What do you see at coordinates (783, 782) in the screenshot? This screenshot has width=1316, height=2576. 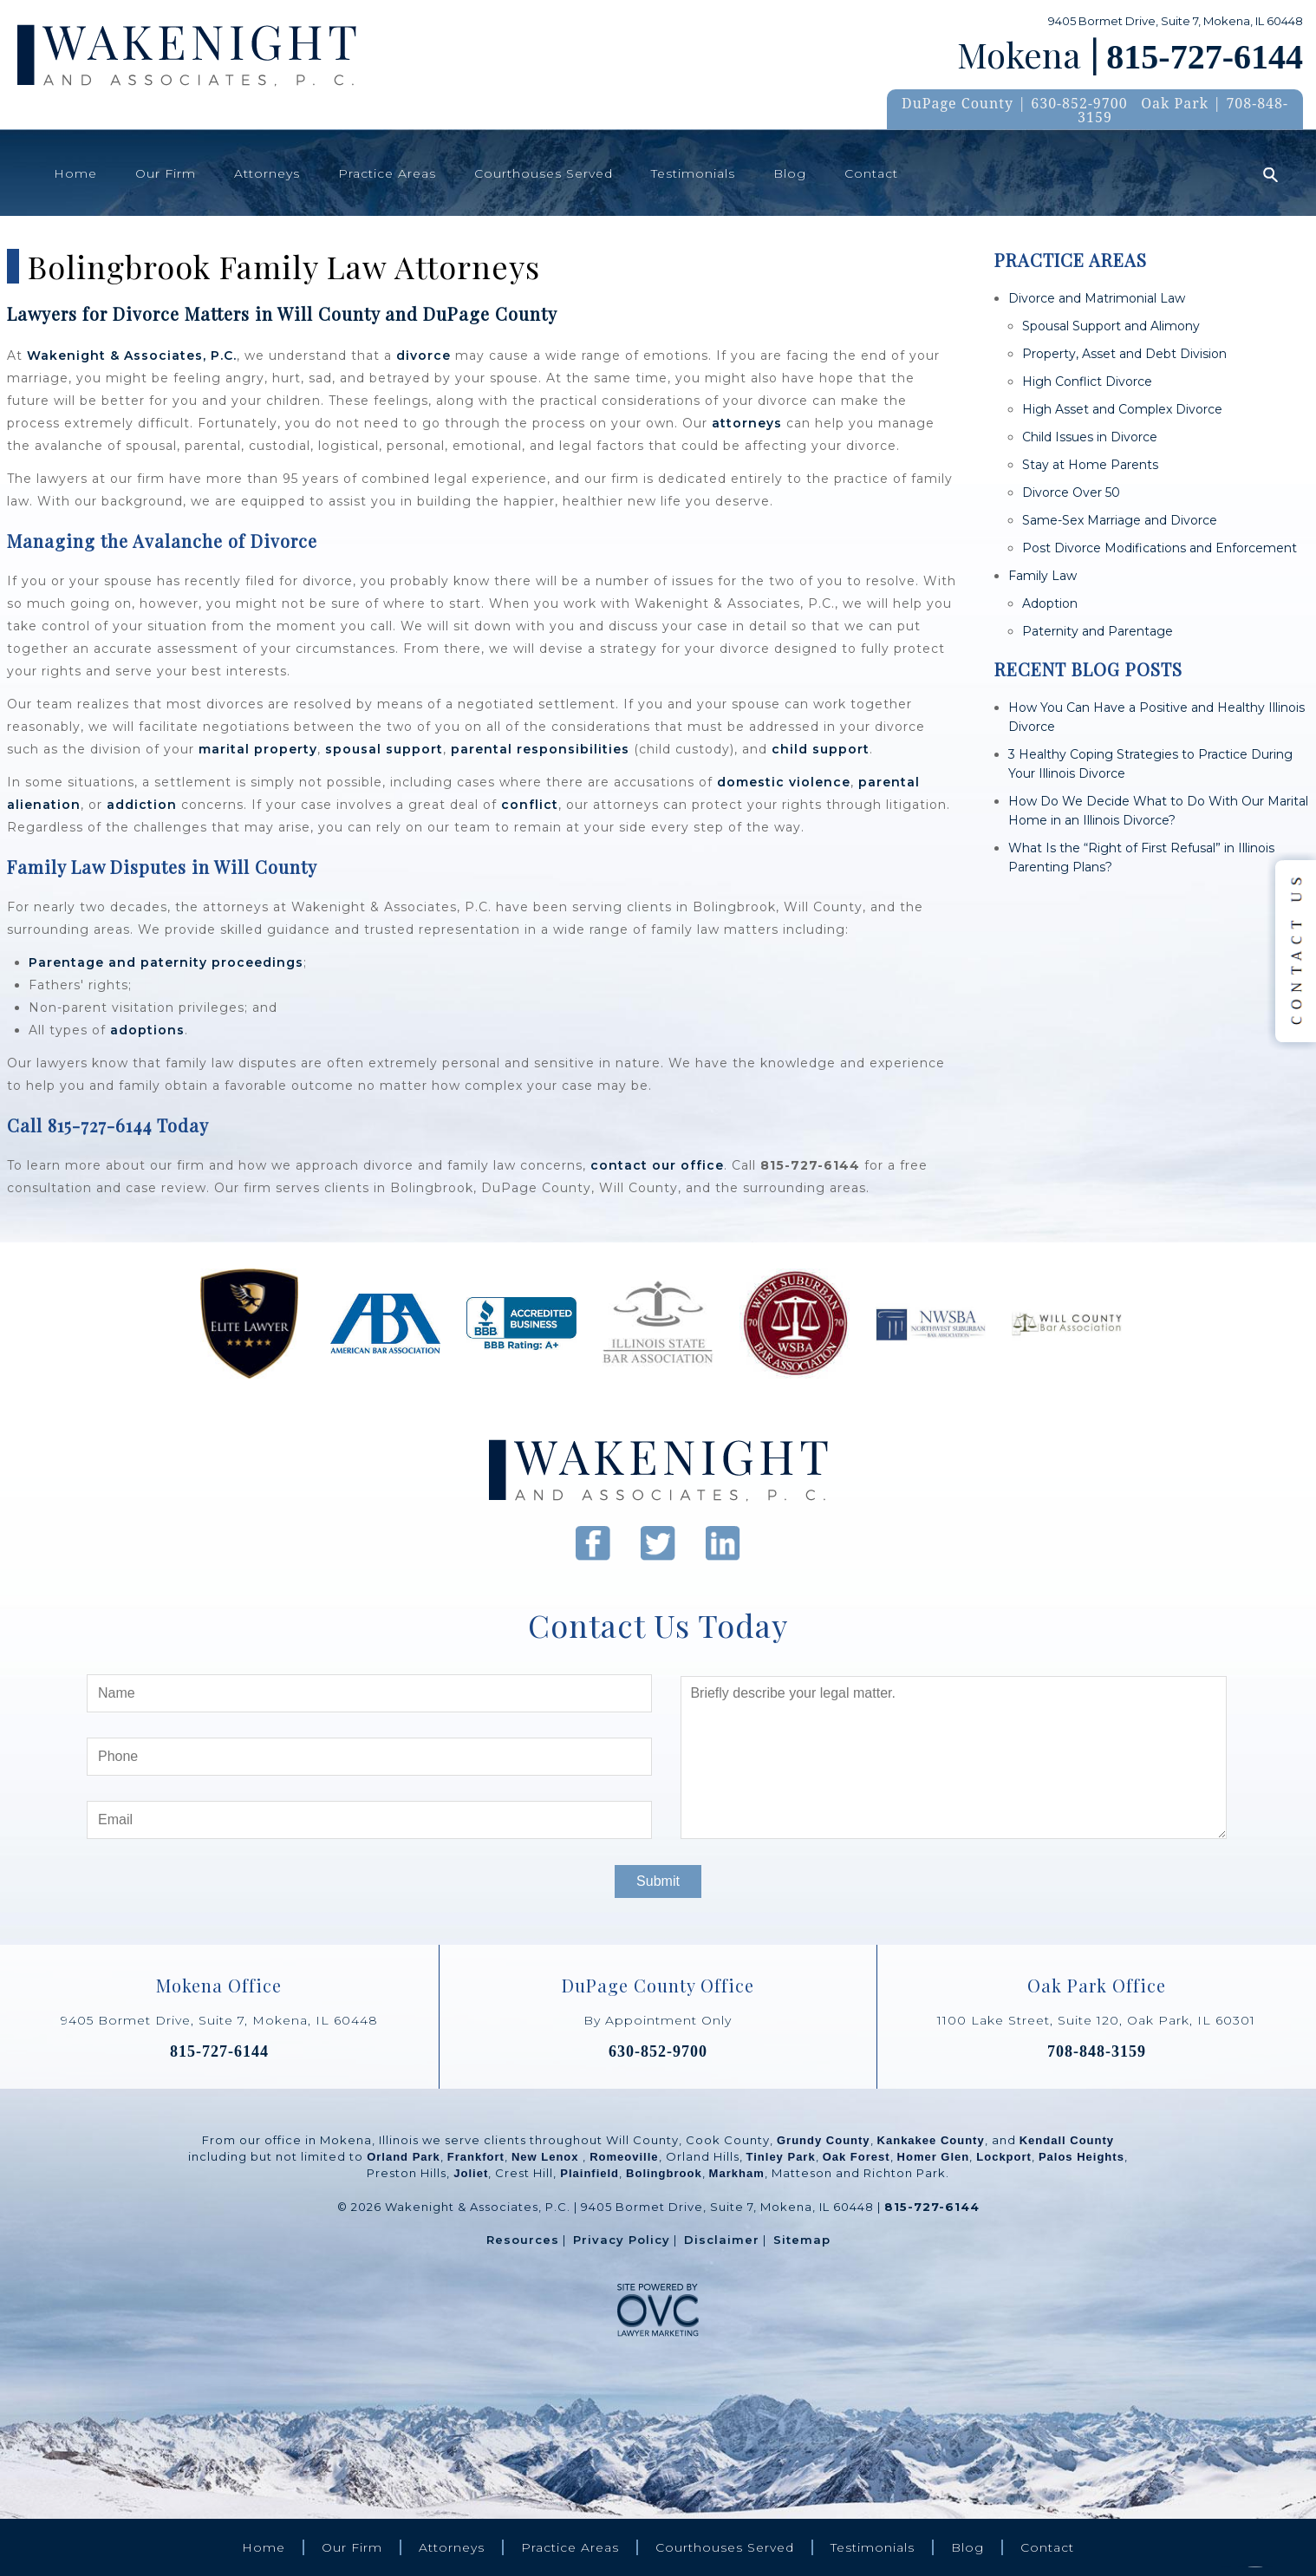 I see `domestic violence` at bounding box center [783, 782].